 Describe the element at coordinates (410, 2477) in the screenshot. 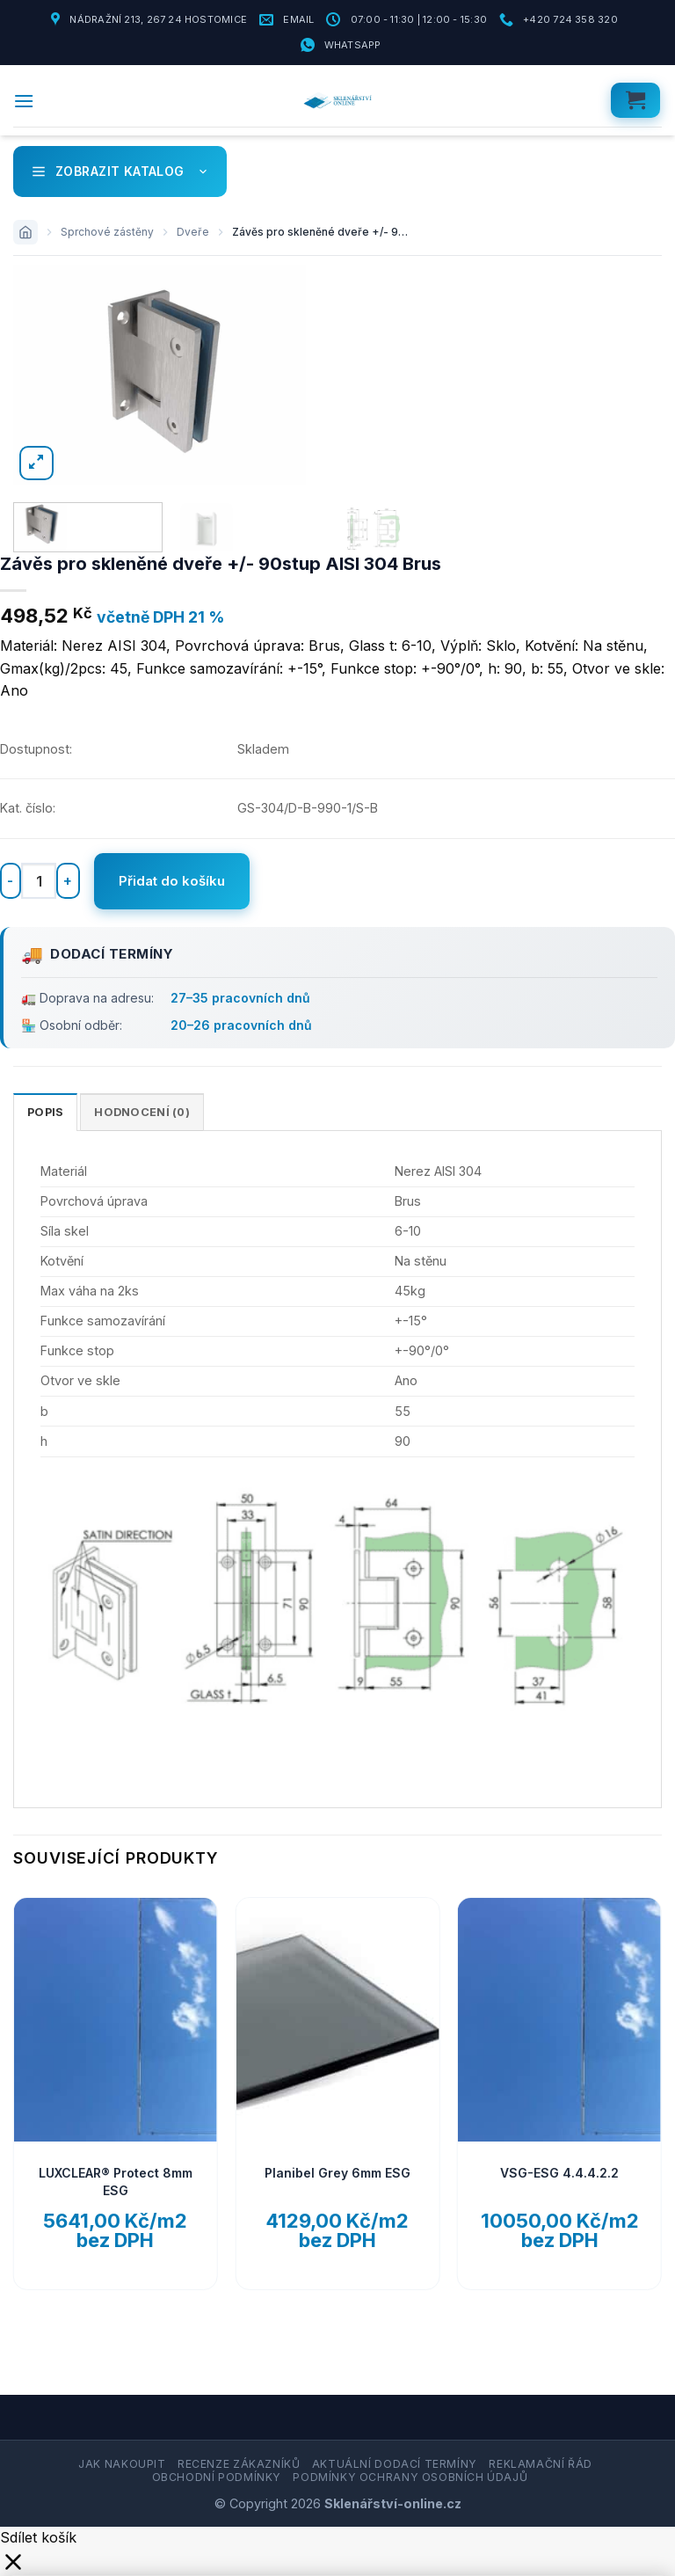

I see `Podmínky ochrany osobních údajů` at that location.